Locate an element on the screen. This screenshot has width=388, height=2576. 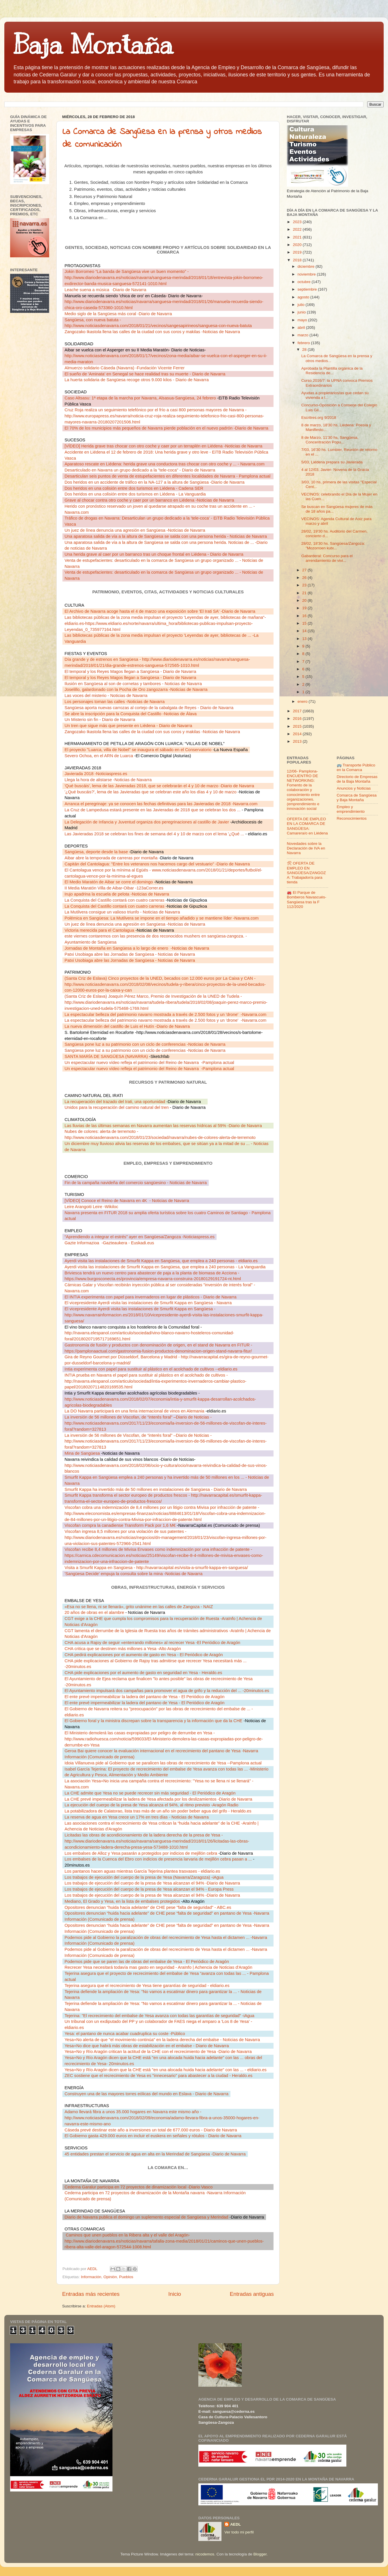
5/03, Liédena prepara su Javierada is located at coordinates (332, 462).